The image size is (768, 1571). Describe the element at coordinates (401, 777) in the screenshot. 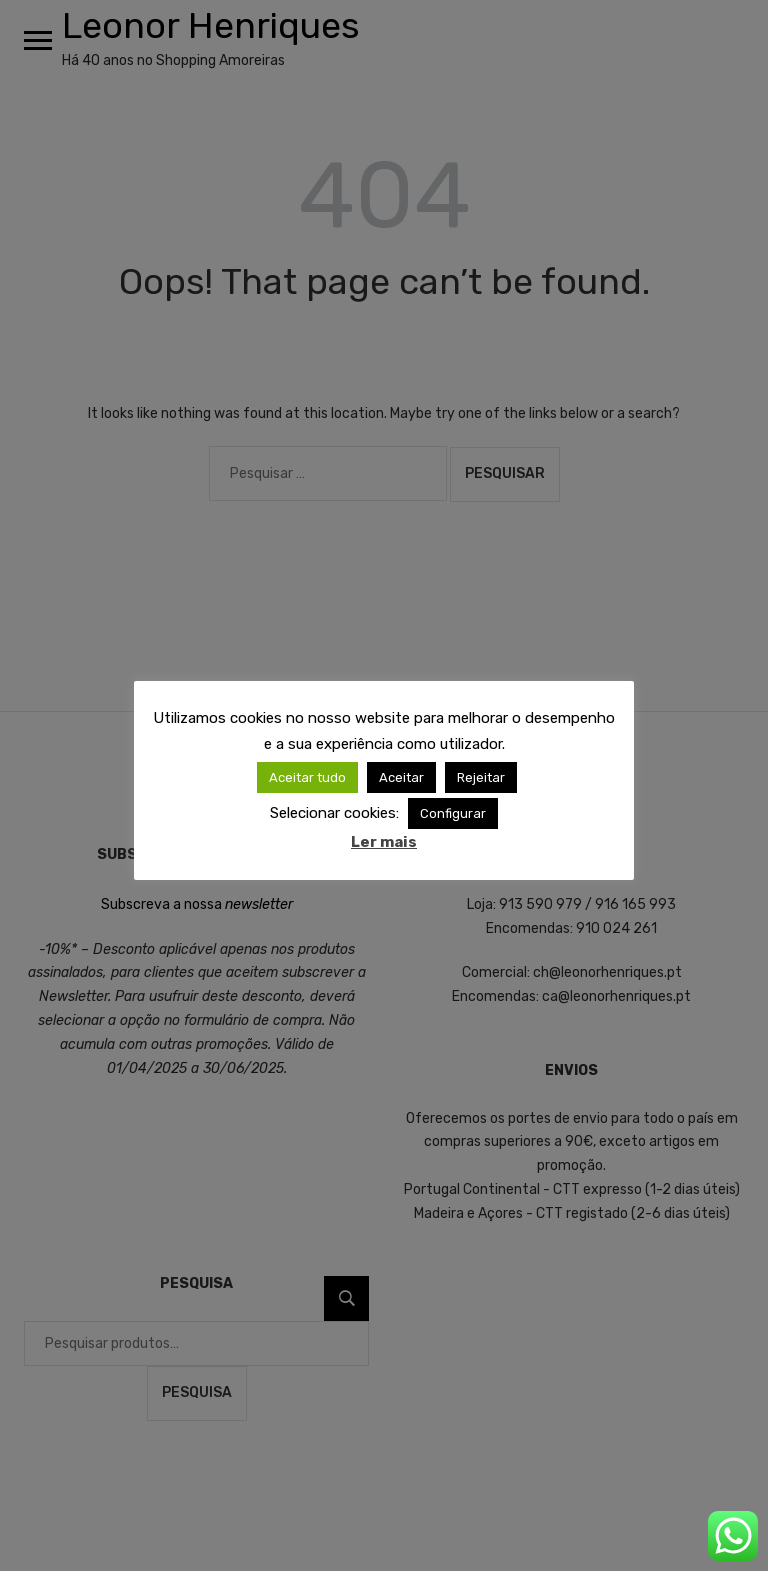

I see `Aceitar [button]` at that location.